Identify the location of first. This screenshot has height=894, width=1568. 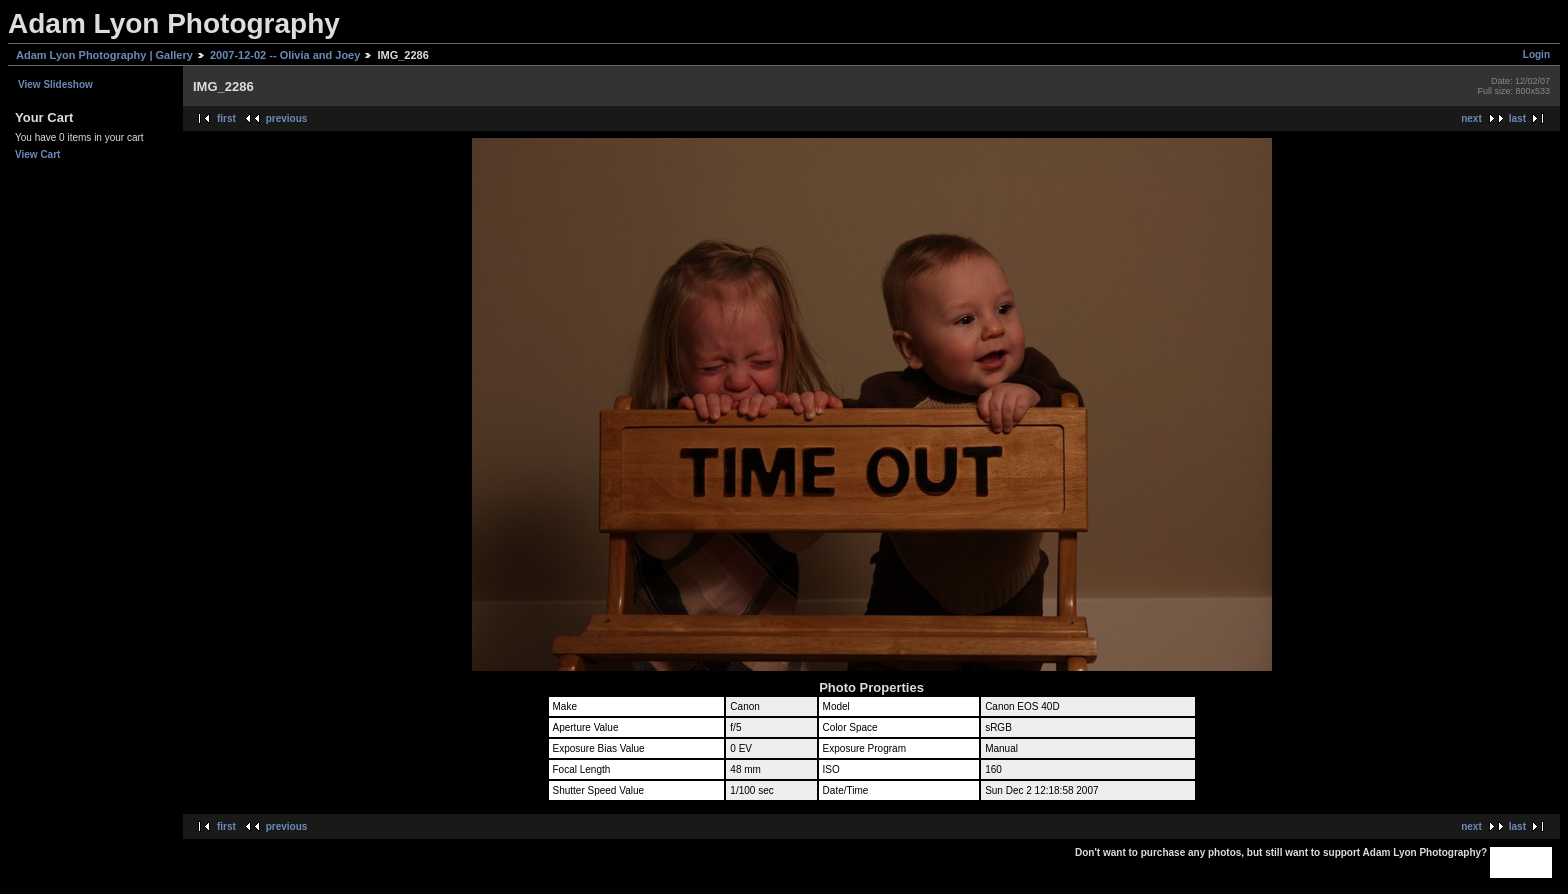
(226, 118).